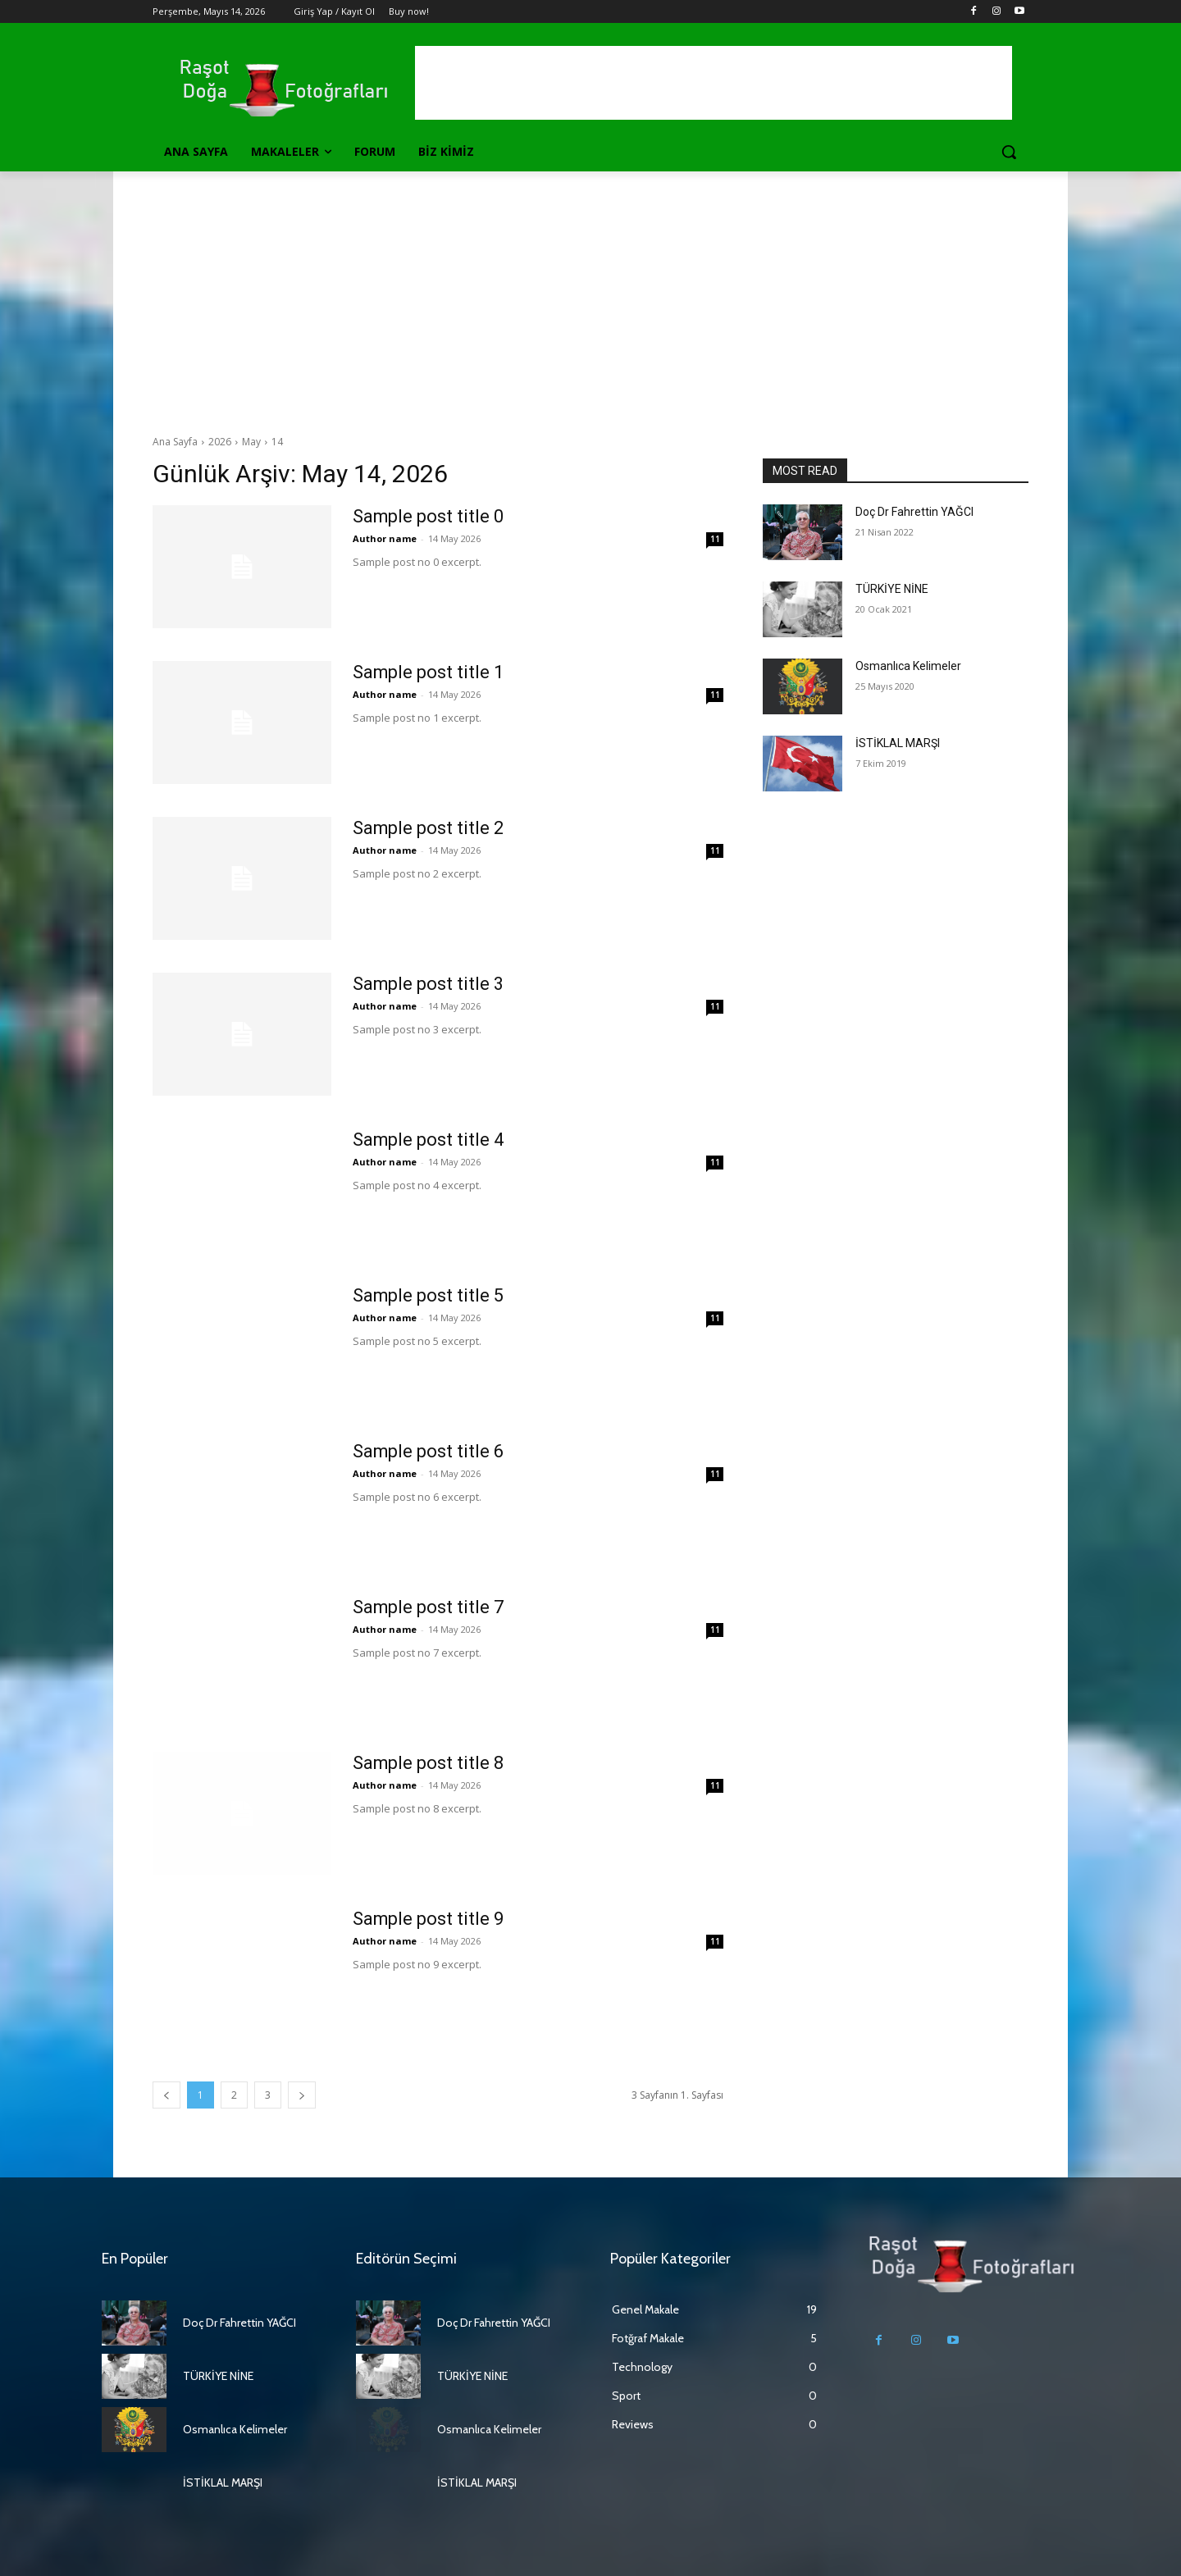  I want to click on Sample post title 1, so click(428, 672).